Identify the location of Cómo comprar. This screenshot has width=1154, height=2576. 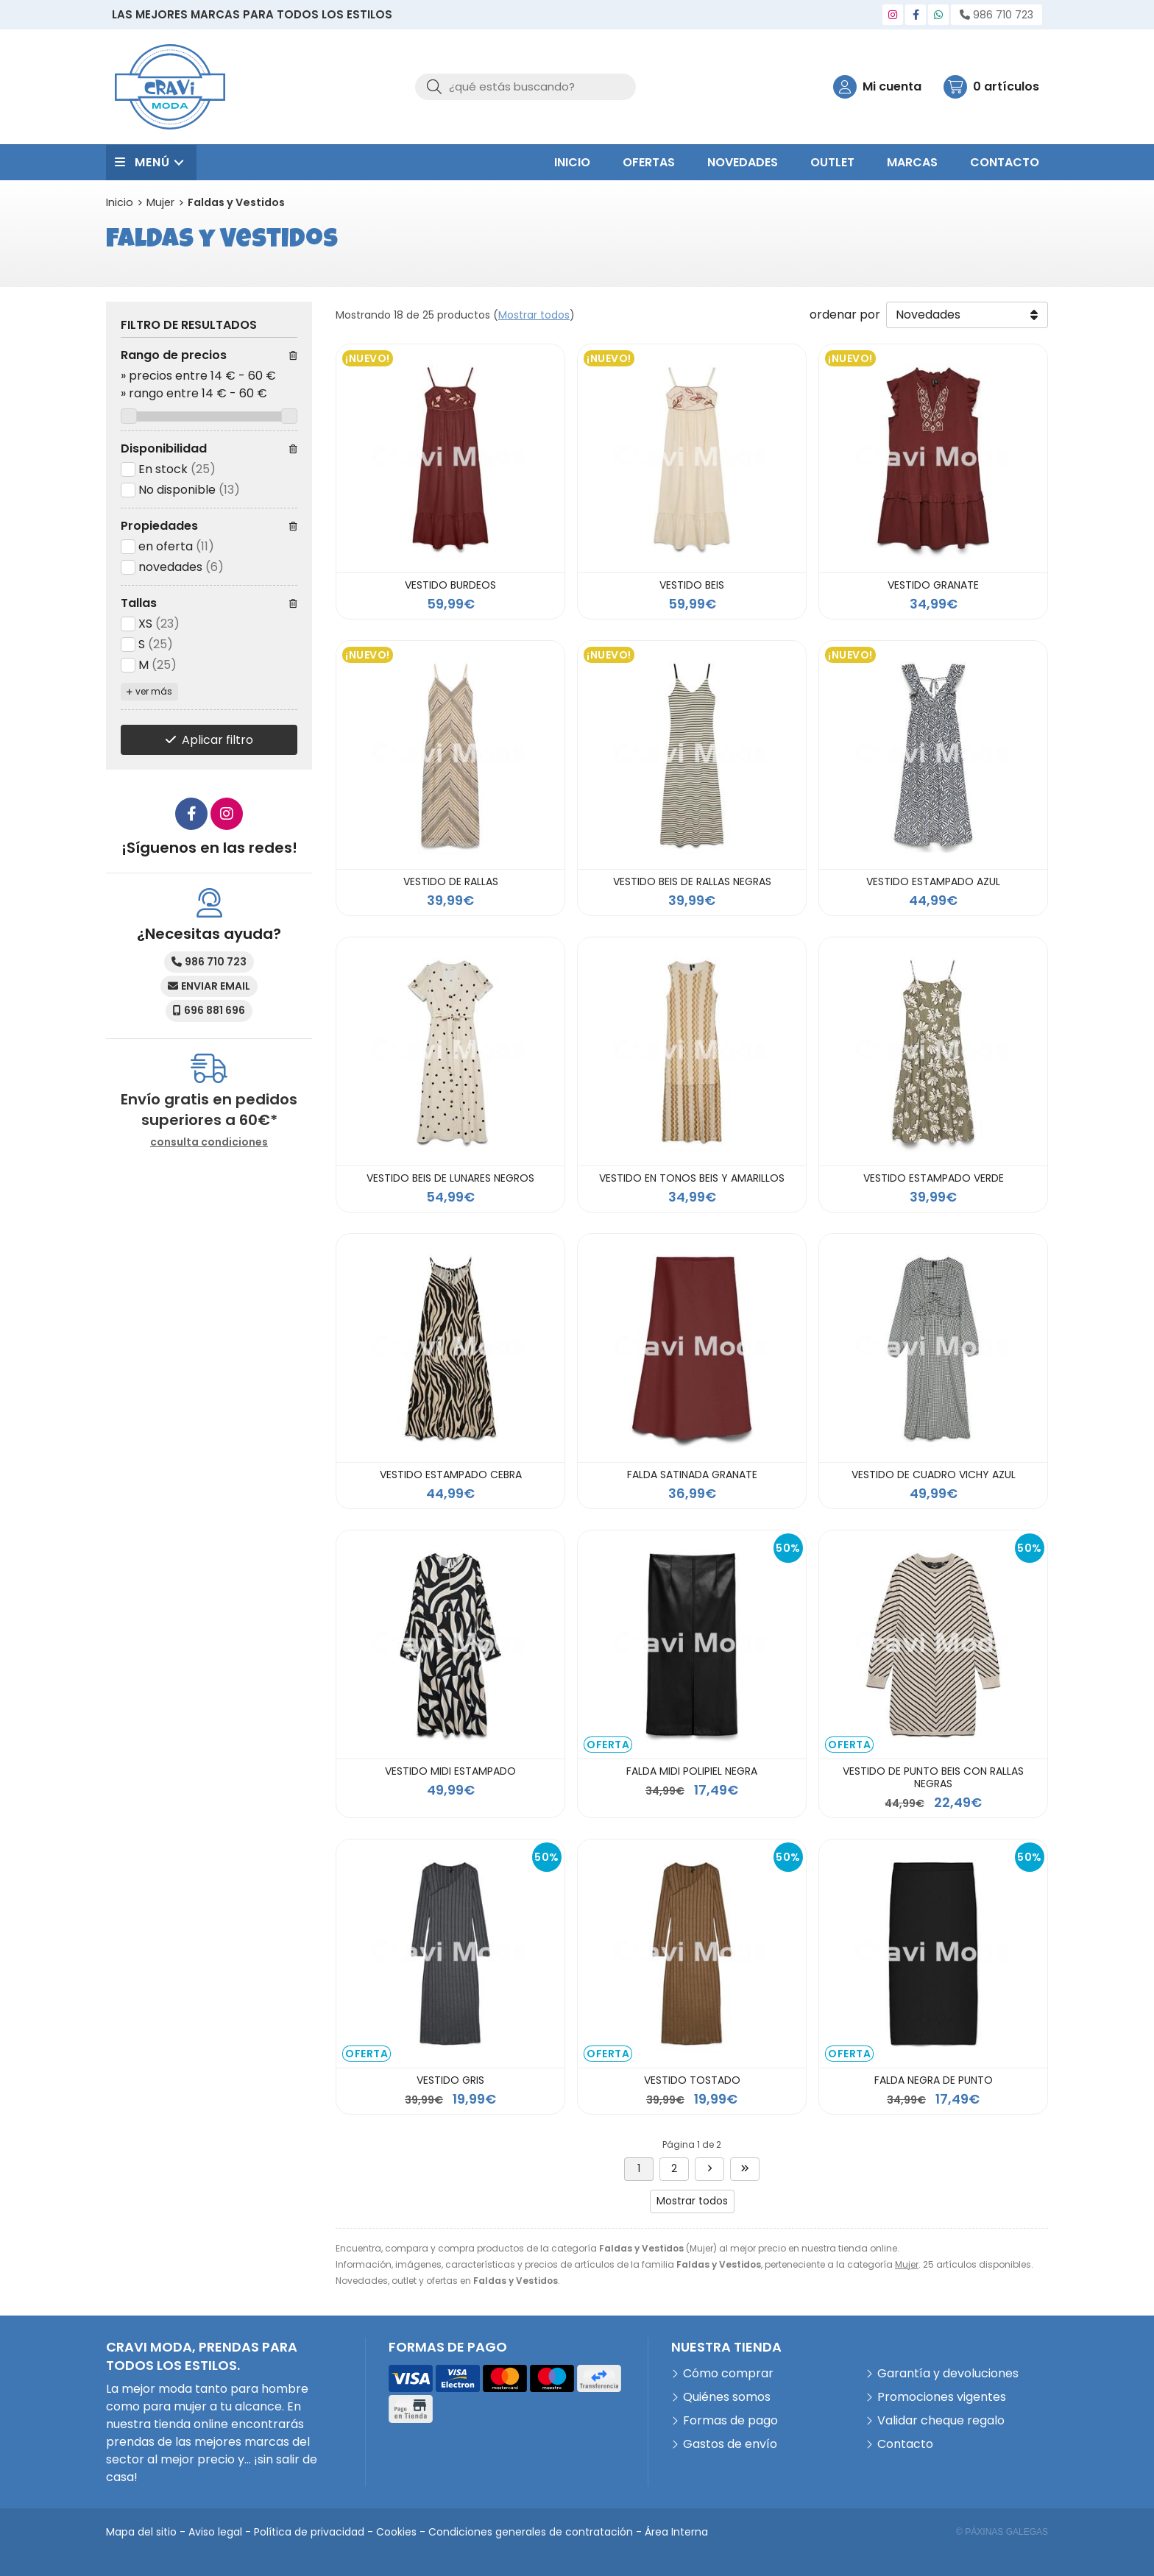
(728, 2373).